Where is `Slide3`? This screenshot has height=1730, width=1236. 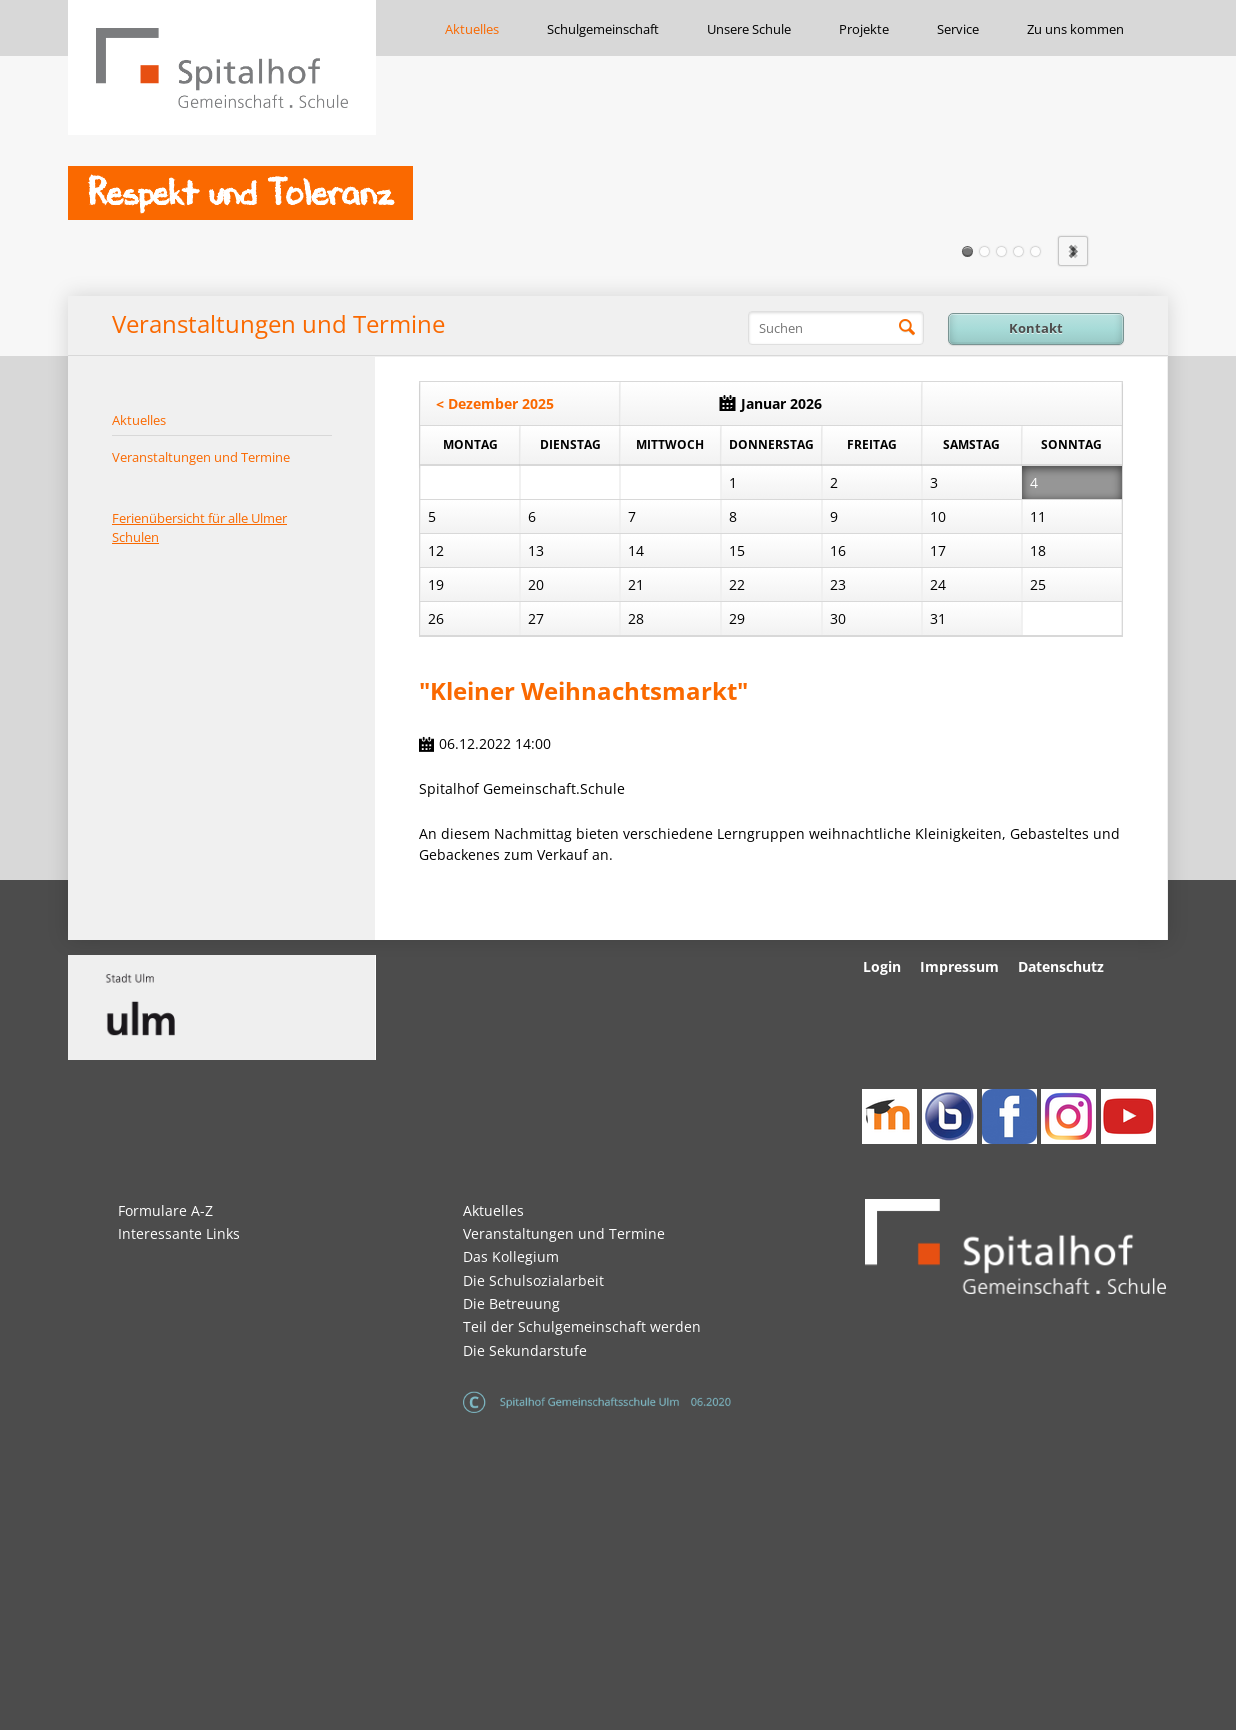
Slide3 is located at coordinates (1001, 251).